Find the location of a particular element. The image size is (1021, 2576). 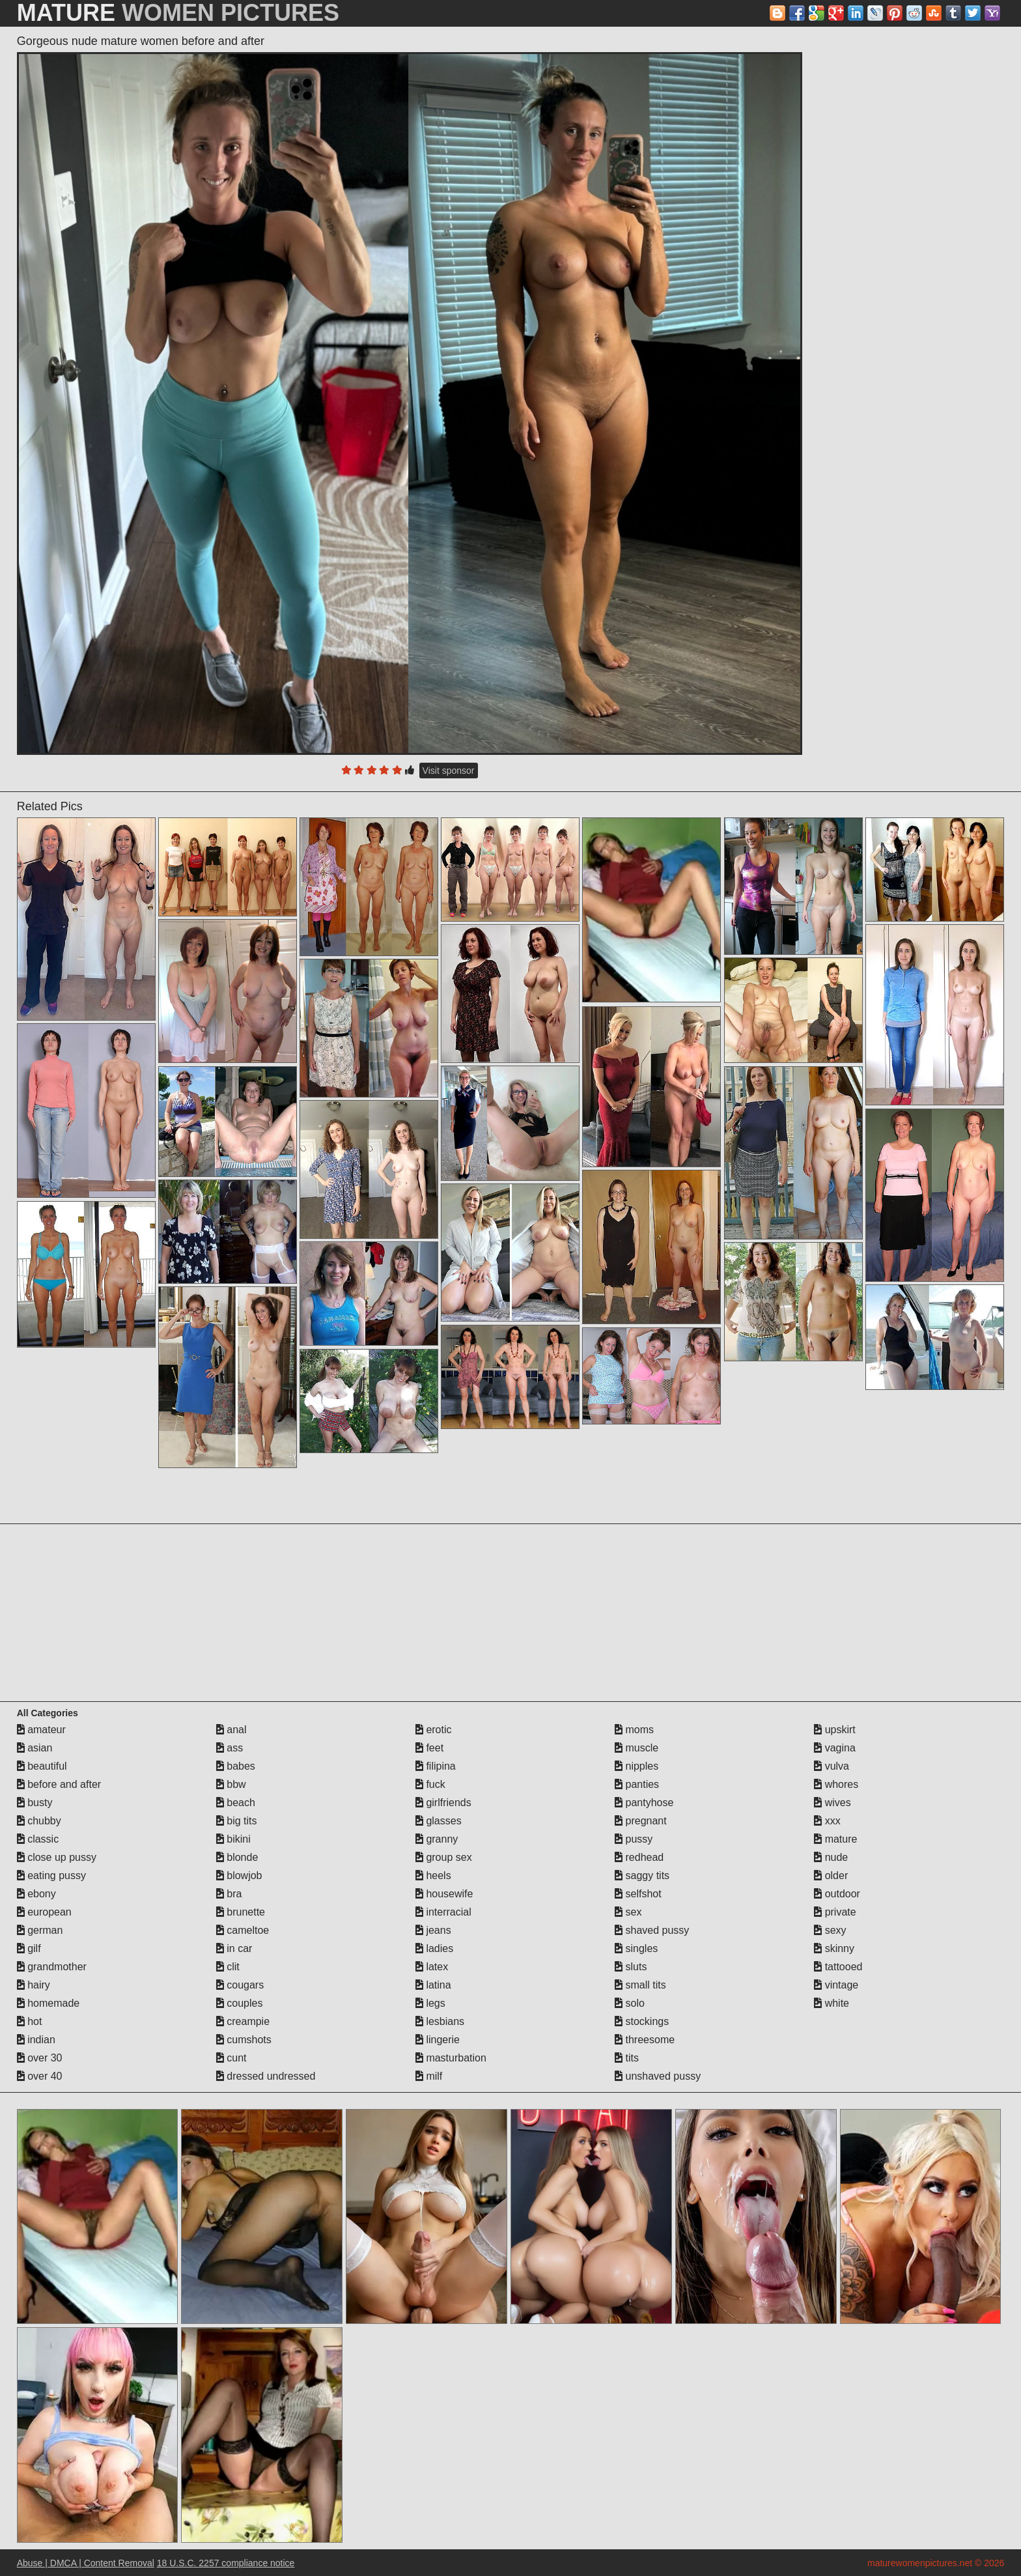

heels is located at coordinates (433, 1875).